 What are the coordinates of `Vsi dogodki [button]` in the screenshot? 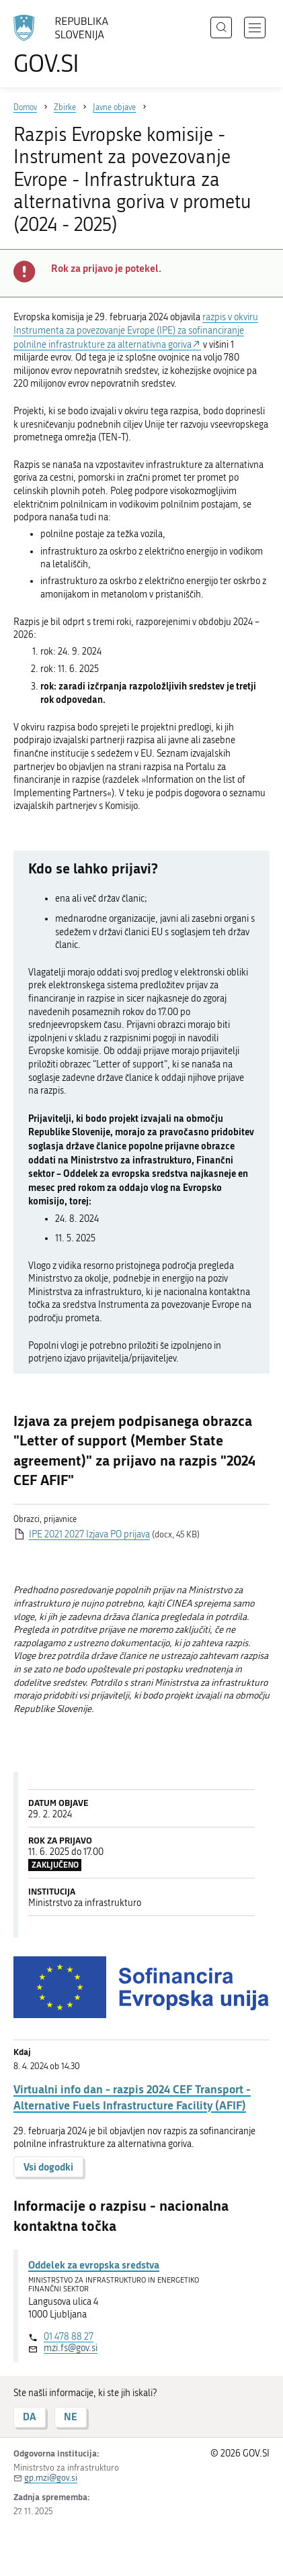 It's located at (48, 2167).